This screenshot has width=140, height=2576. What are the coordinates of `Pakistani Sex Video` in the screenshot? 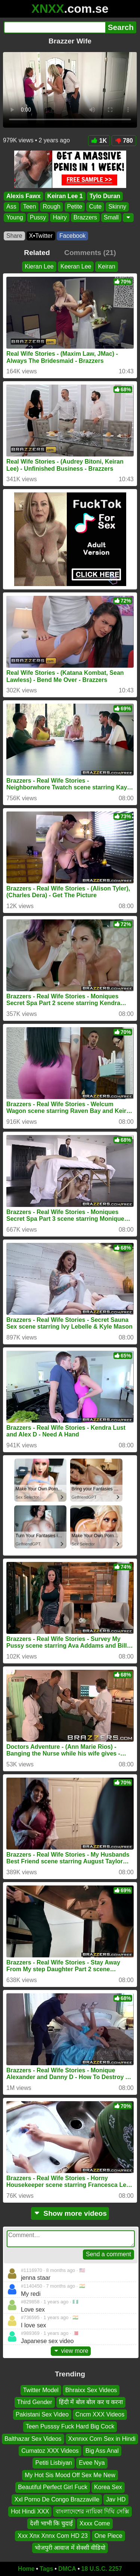 It's located at (42, 2414).